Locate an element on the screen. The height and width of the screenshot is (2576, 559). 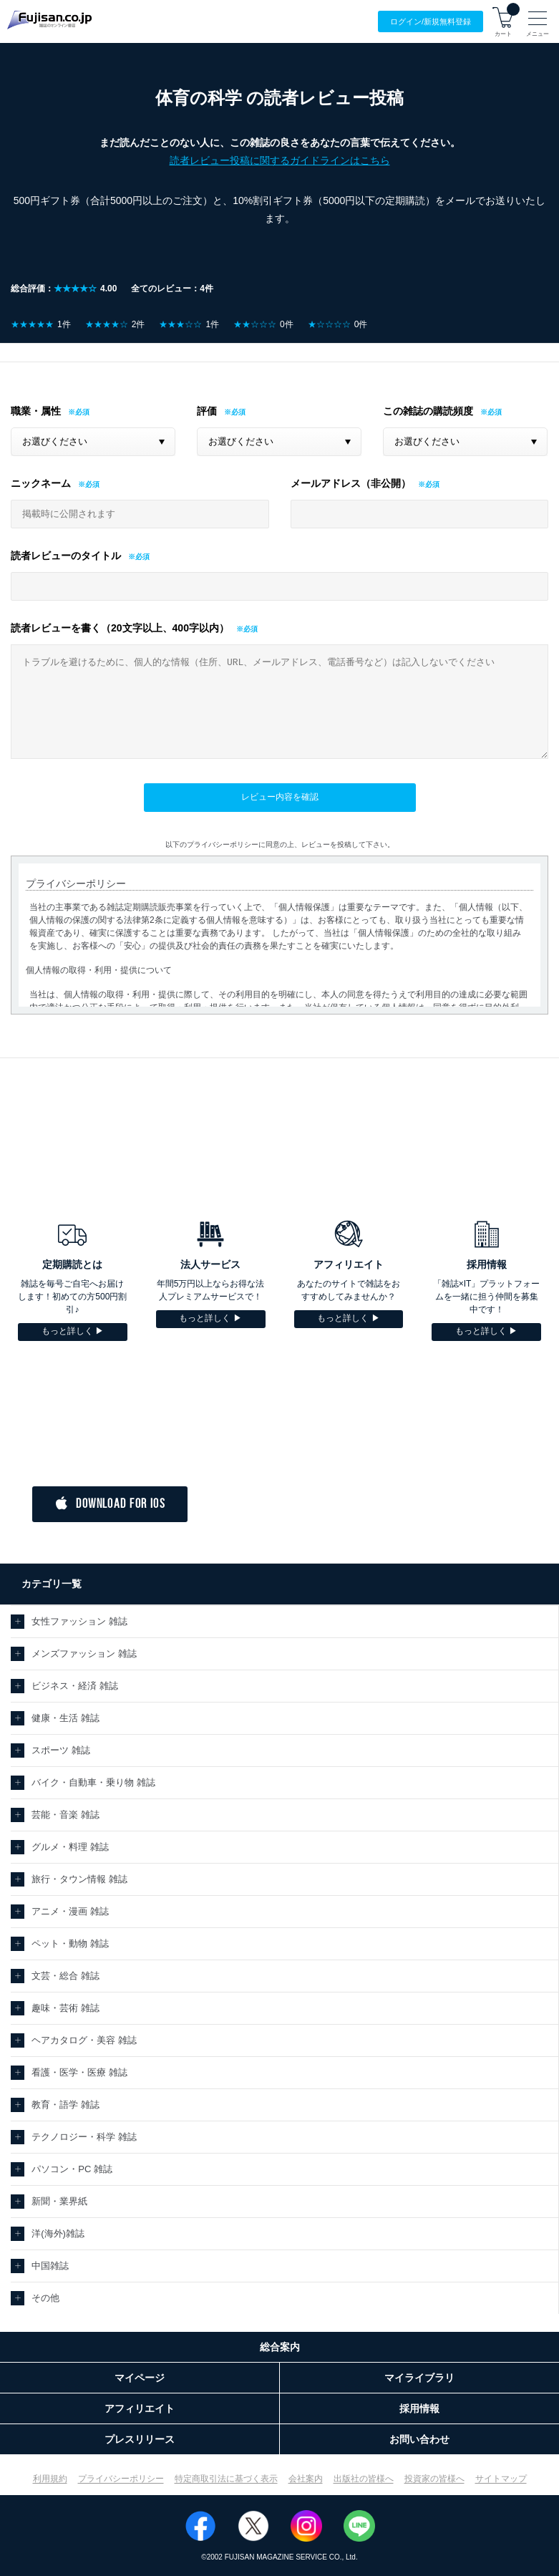
新聞・業界紙 is located at coordinates (59, 2201).